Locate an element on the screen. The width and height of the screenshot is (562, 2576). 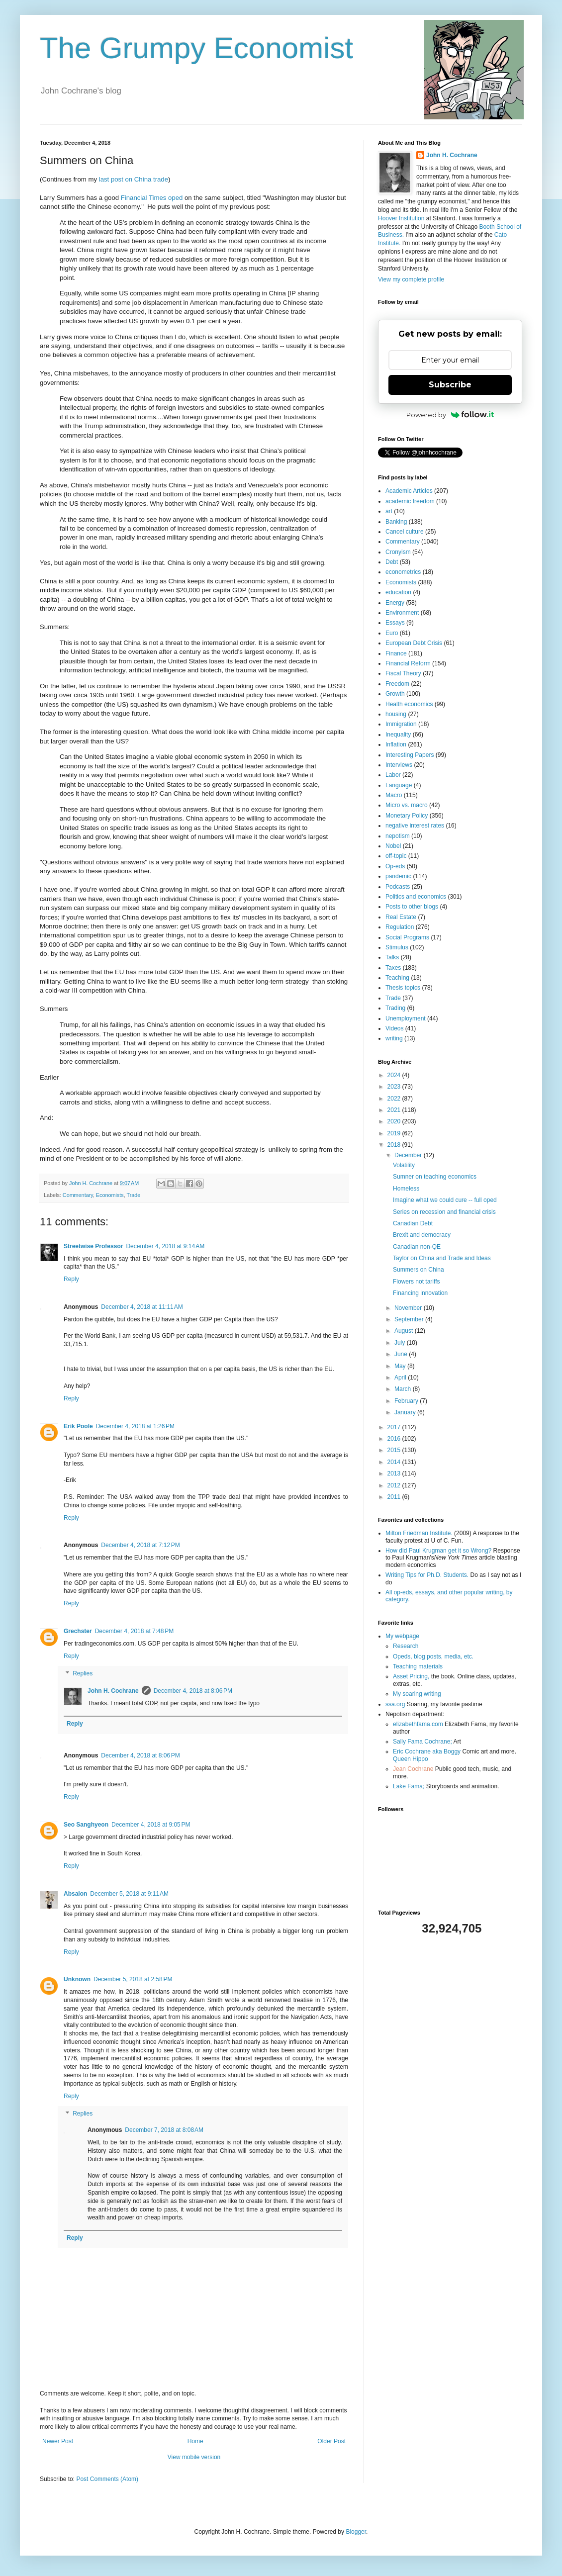
My webpage is located at coordinates (402, 1636).